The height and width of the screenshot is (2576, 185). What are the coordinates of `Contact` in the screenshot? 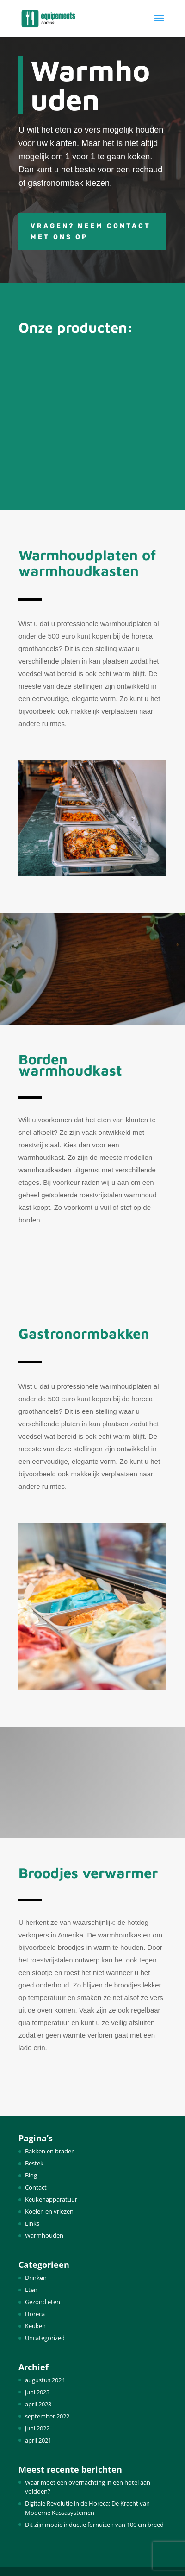 It's located at (36, 2187).